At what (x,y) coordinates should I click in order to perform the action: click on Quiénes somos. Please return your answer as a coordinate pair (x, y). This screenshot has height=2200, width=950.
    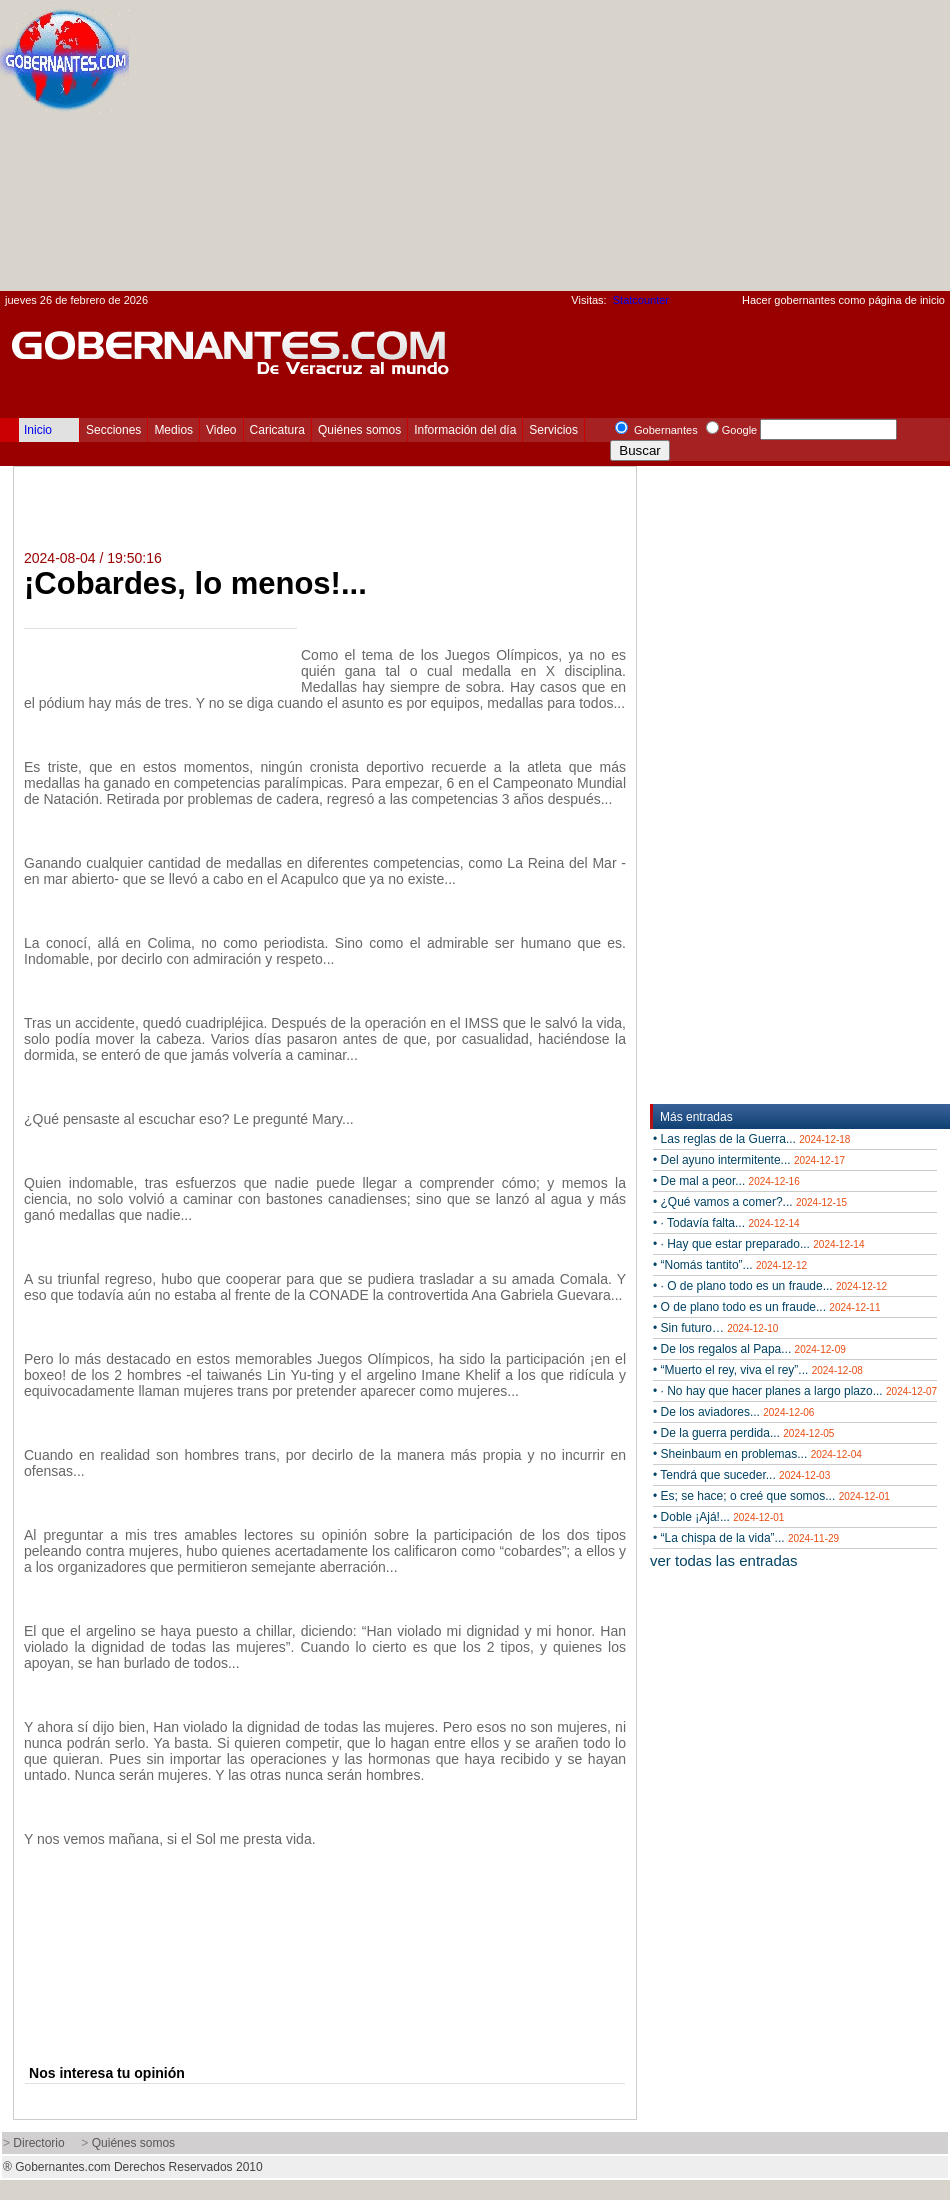
    Looking at the image, I should click on (359, 430).